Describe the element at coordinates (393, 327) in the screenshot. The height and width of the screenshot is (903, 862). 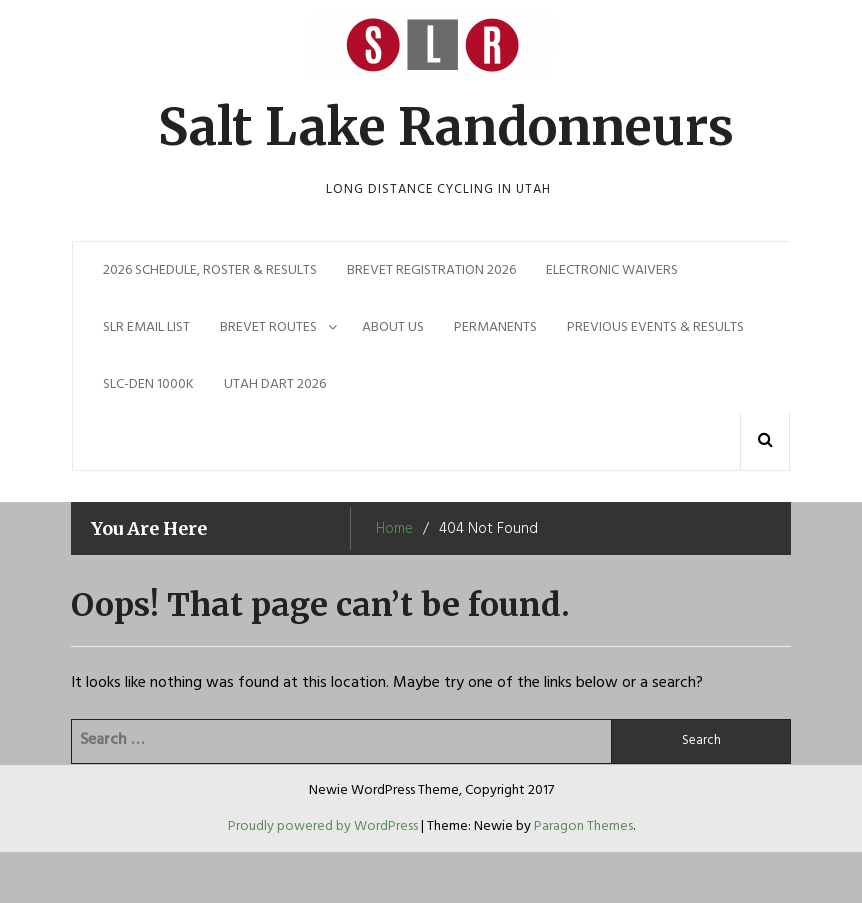
I see `About Us` at that location.